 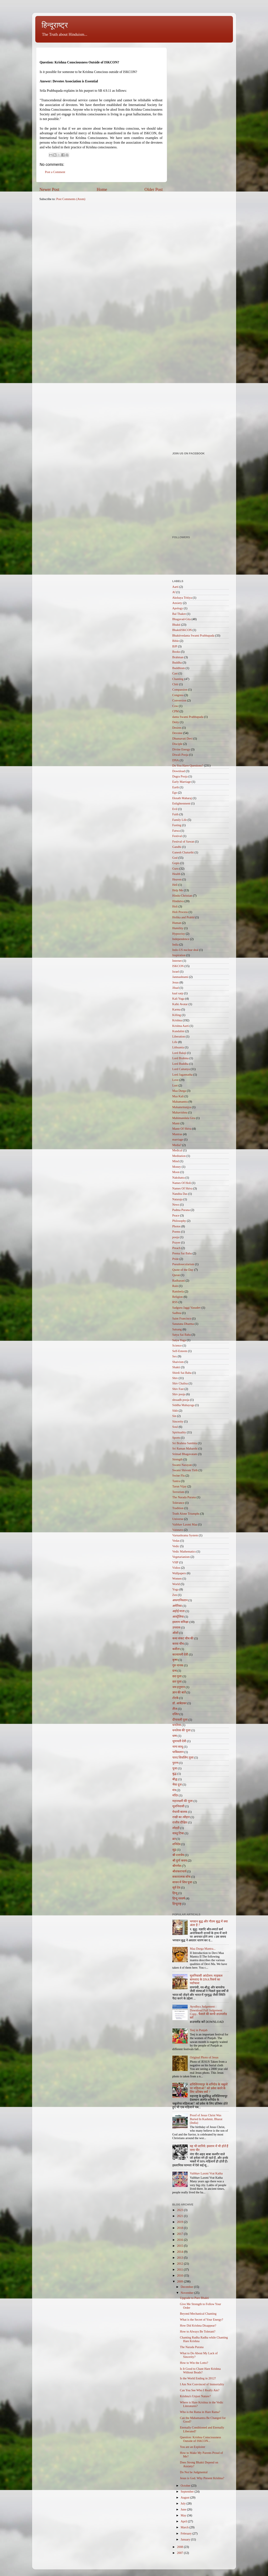 I want to click on Philosophy, so click(x=179, y=1220).